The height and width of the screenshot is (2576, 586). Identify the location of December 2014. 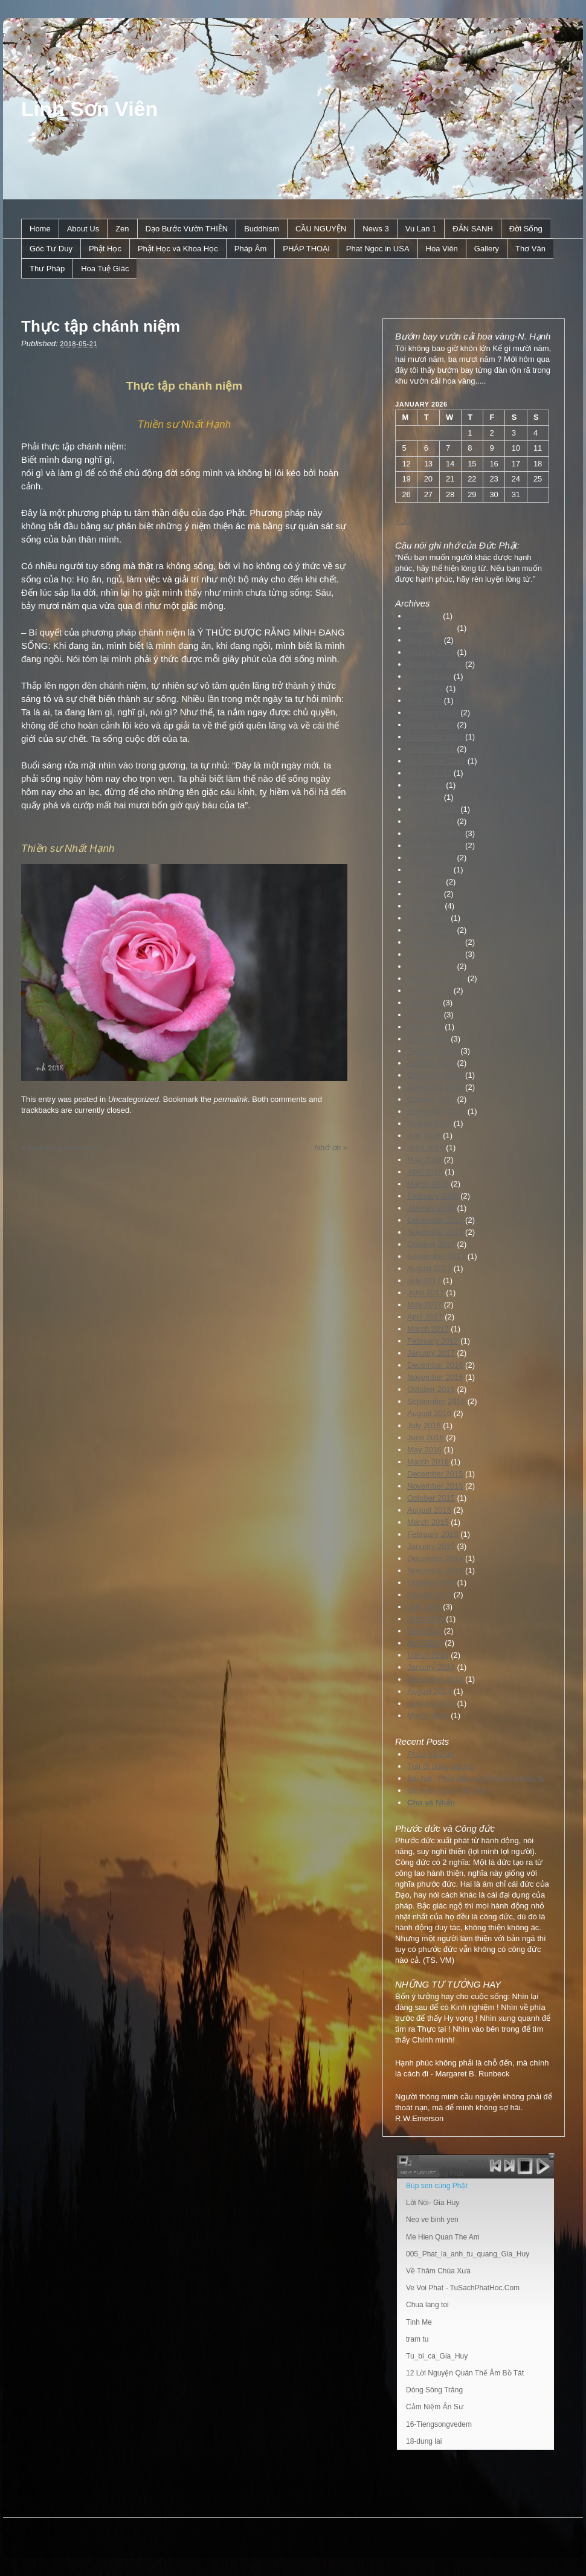
(435, 1558).